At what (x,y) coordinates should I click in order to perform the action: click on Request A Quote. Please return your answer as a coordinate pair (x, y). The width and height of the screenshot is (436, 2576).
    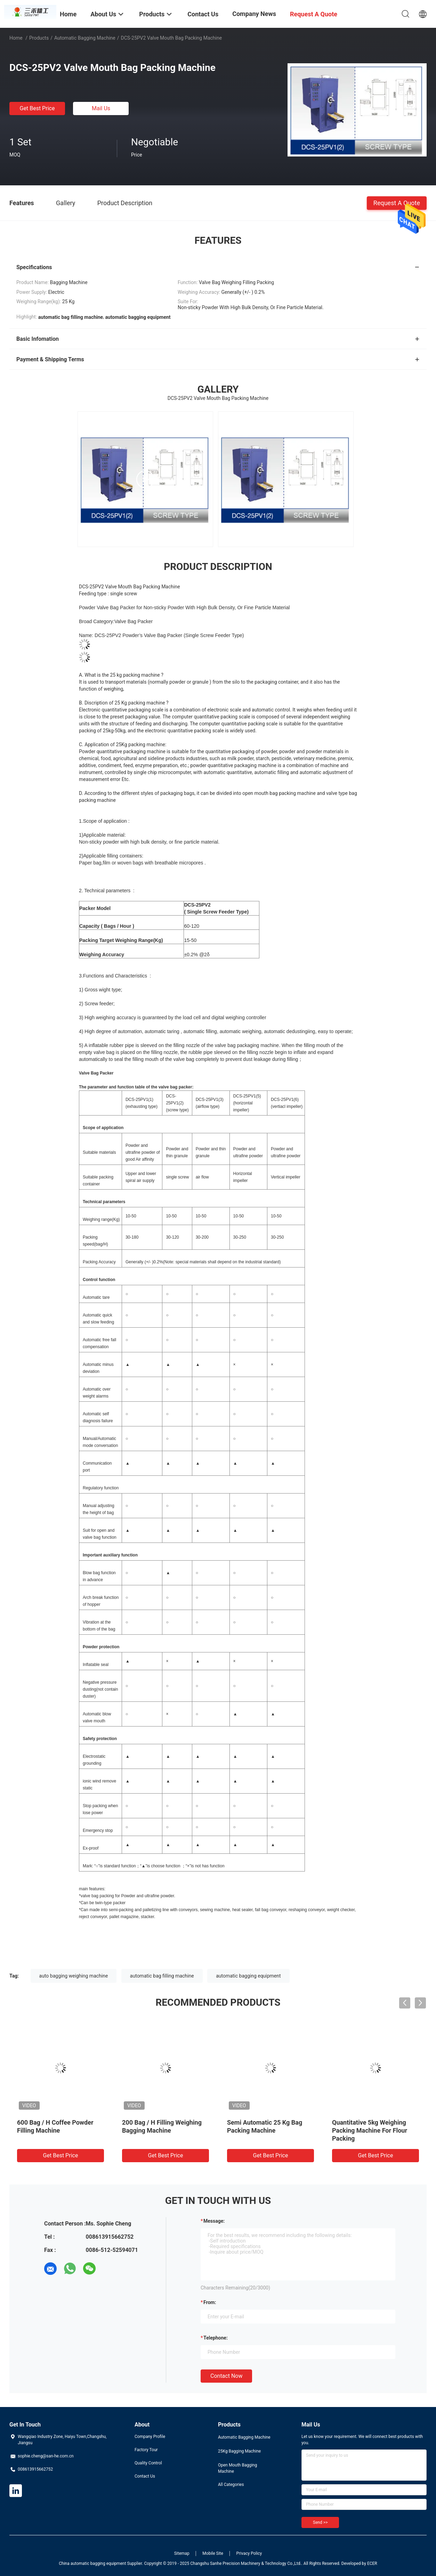
    Looking at the image, I should click on (396, 202).